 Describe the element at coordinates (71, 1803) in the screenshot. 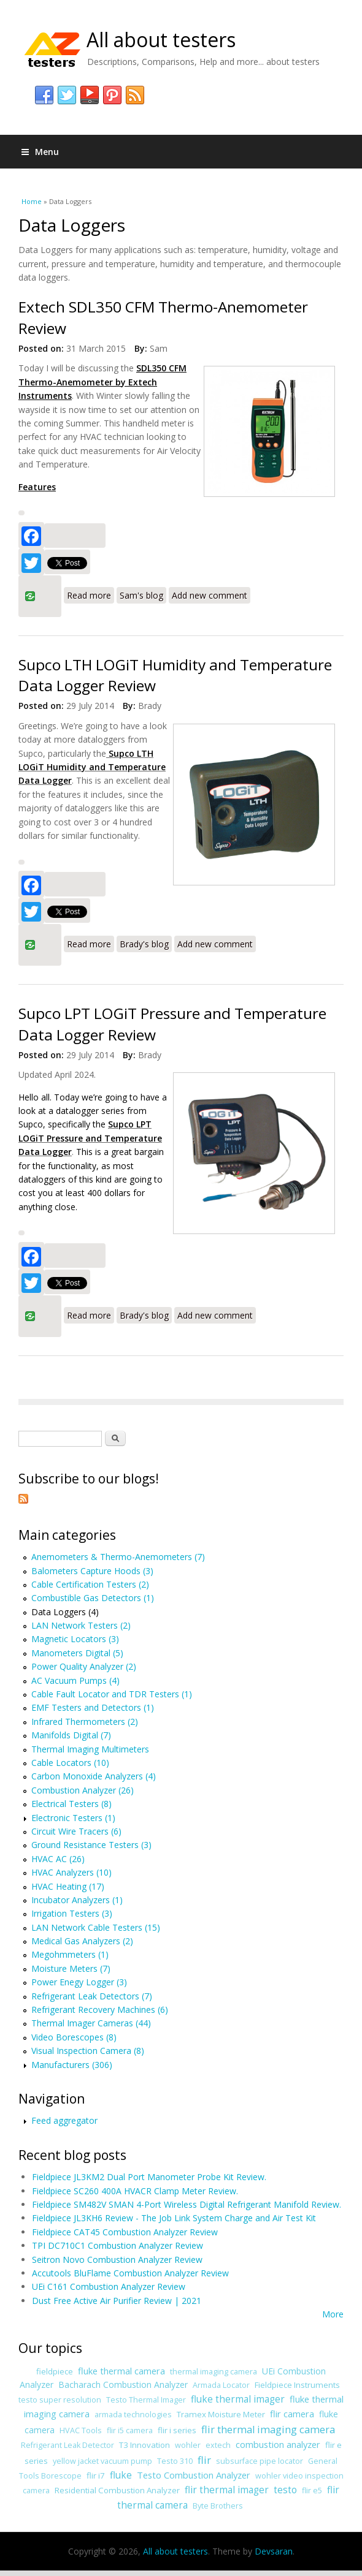

I see `Electrical Testers (8)` at that location.